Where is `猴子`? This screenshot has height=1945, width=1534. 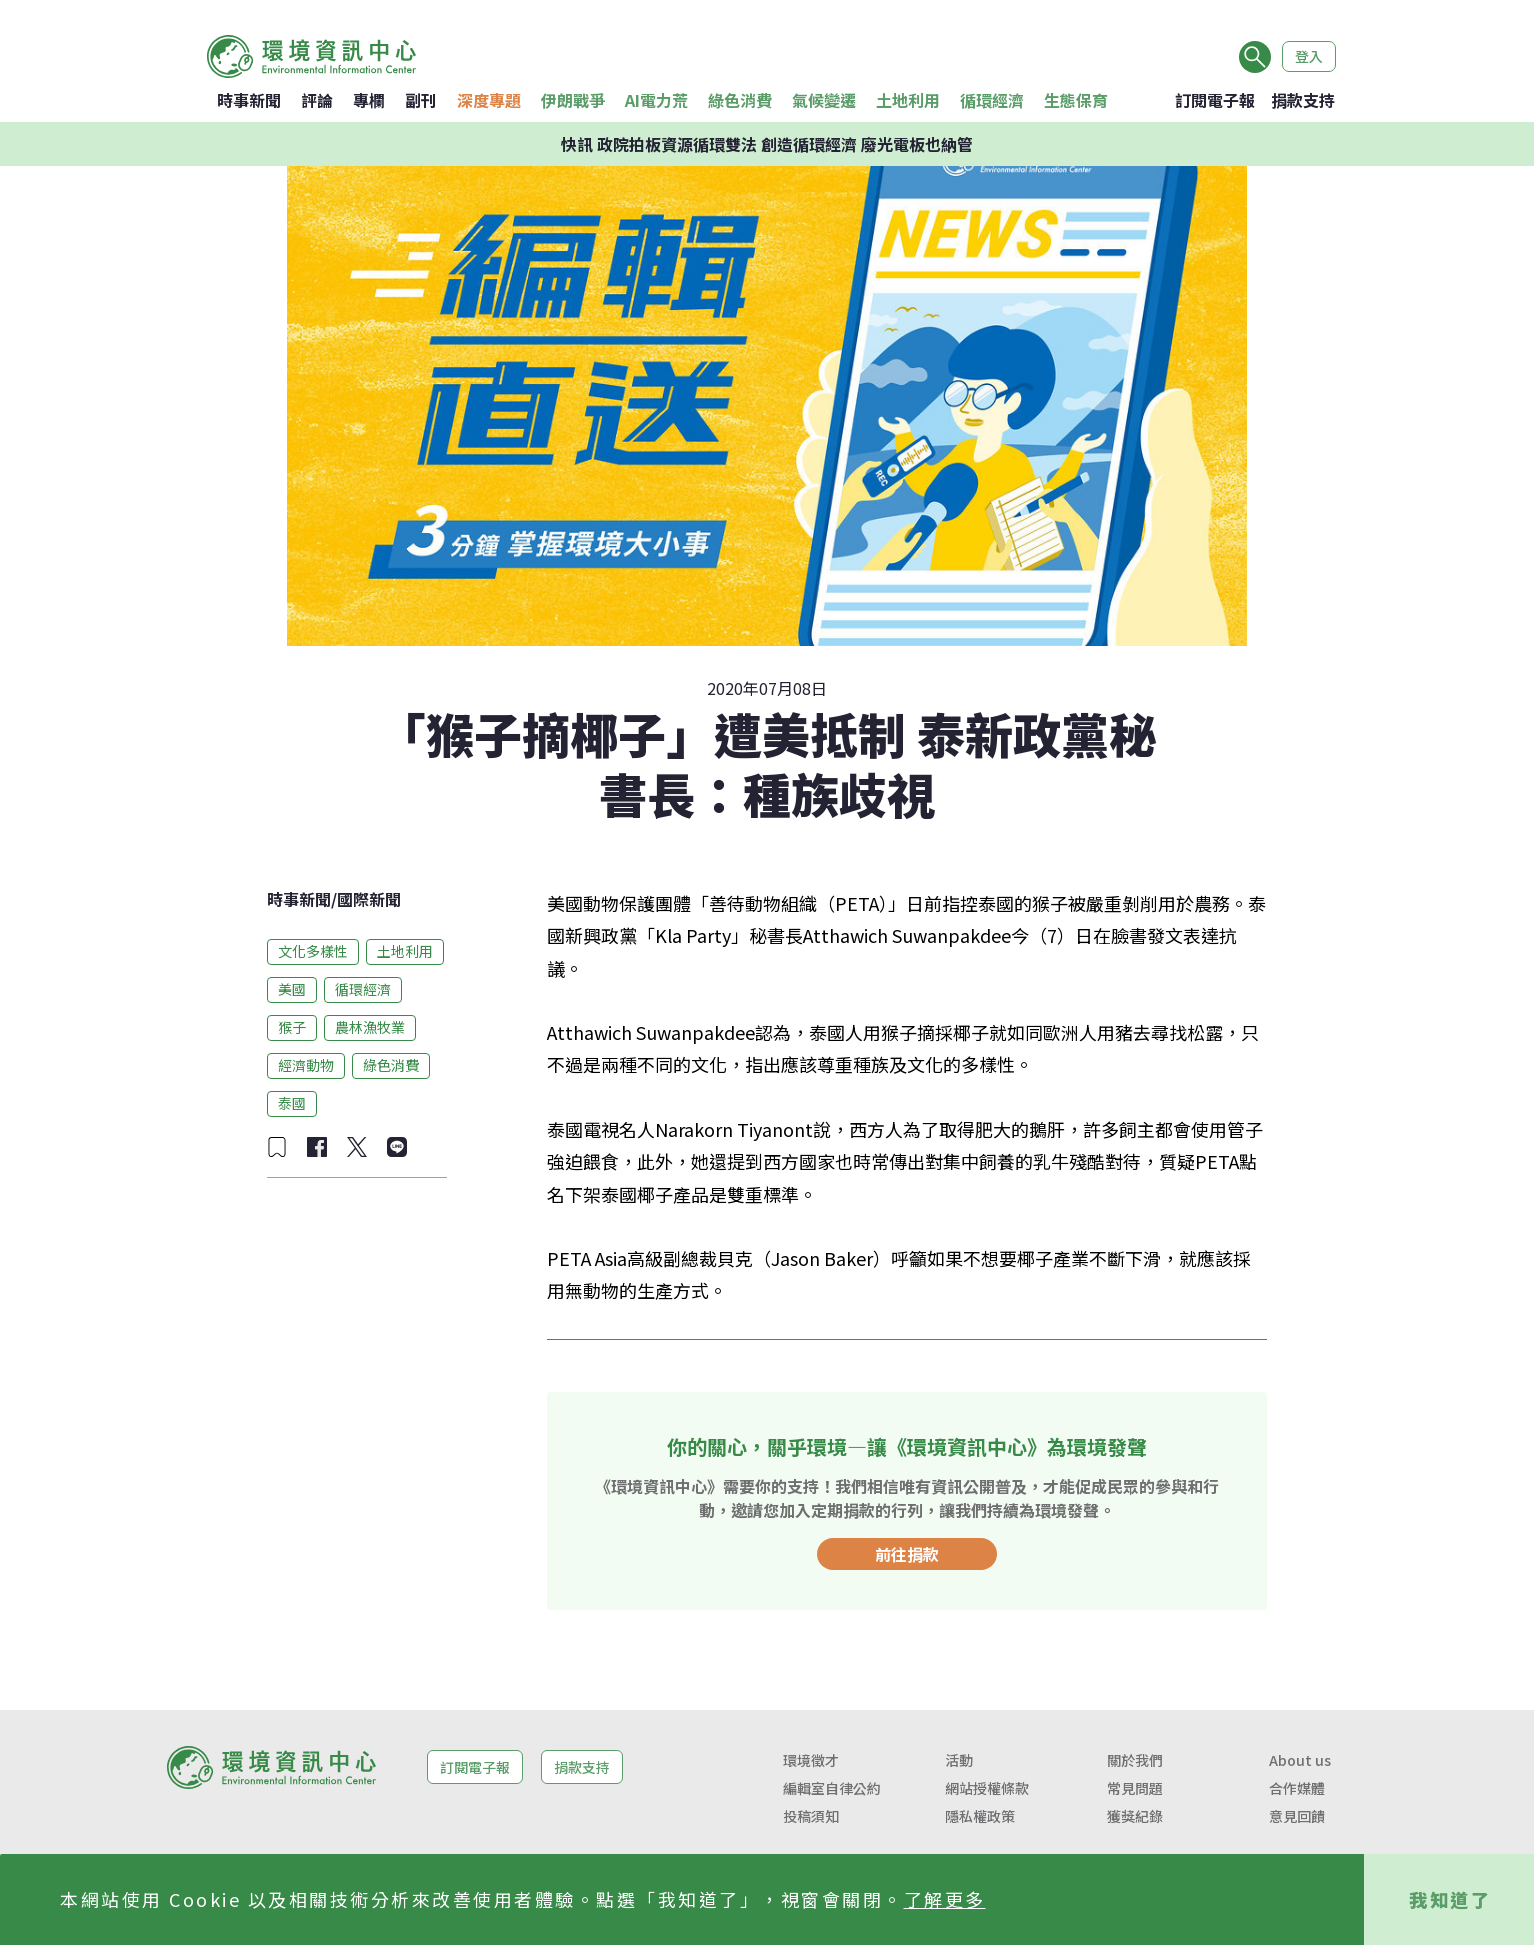 猴子 is located at coordinates (292, 1027).